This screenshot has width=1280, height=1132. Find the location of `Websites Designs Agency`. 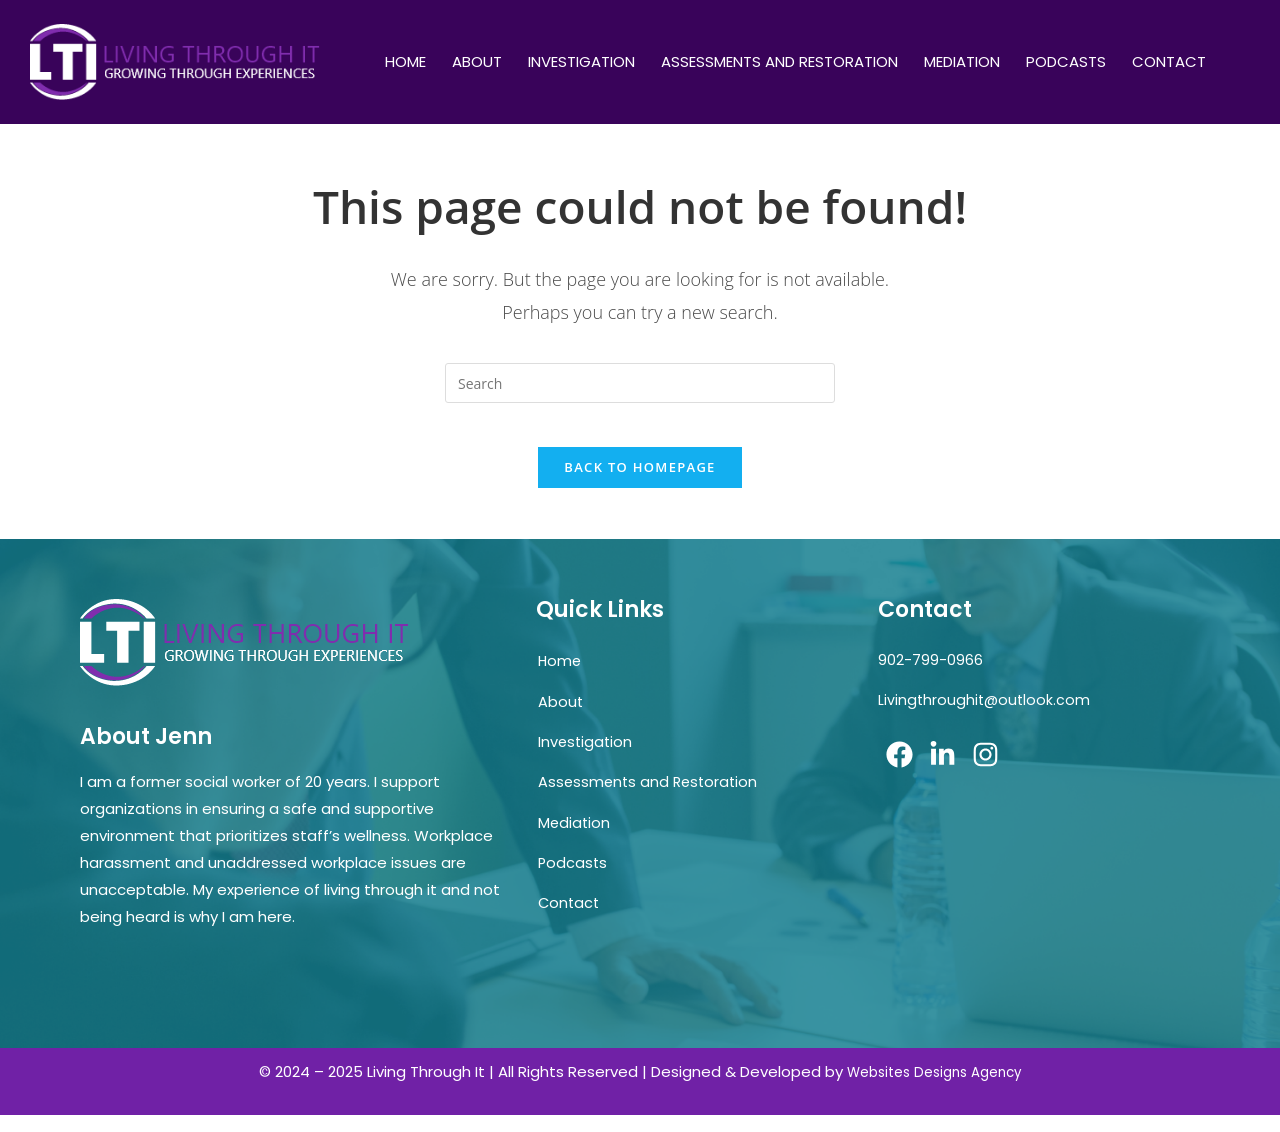

Websites Designs Agency is located at coordinates (934, 1088).